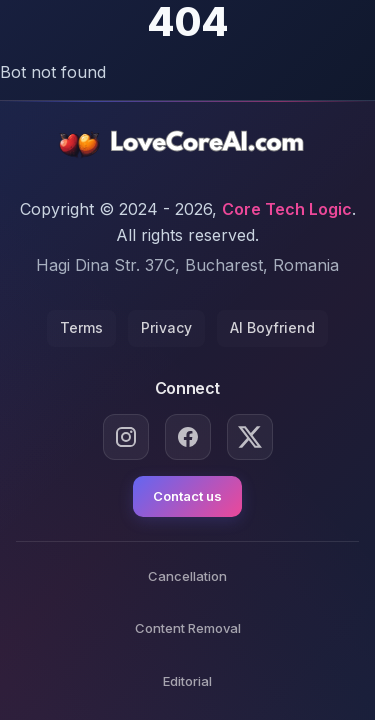  What do you see at coordinates (126, 437) in the screenshot?
I see `[Instagram]` at bounding box center [126, 437].